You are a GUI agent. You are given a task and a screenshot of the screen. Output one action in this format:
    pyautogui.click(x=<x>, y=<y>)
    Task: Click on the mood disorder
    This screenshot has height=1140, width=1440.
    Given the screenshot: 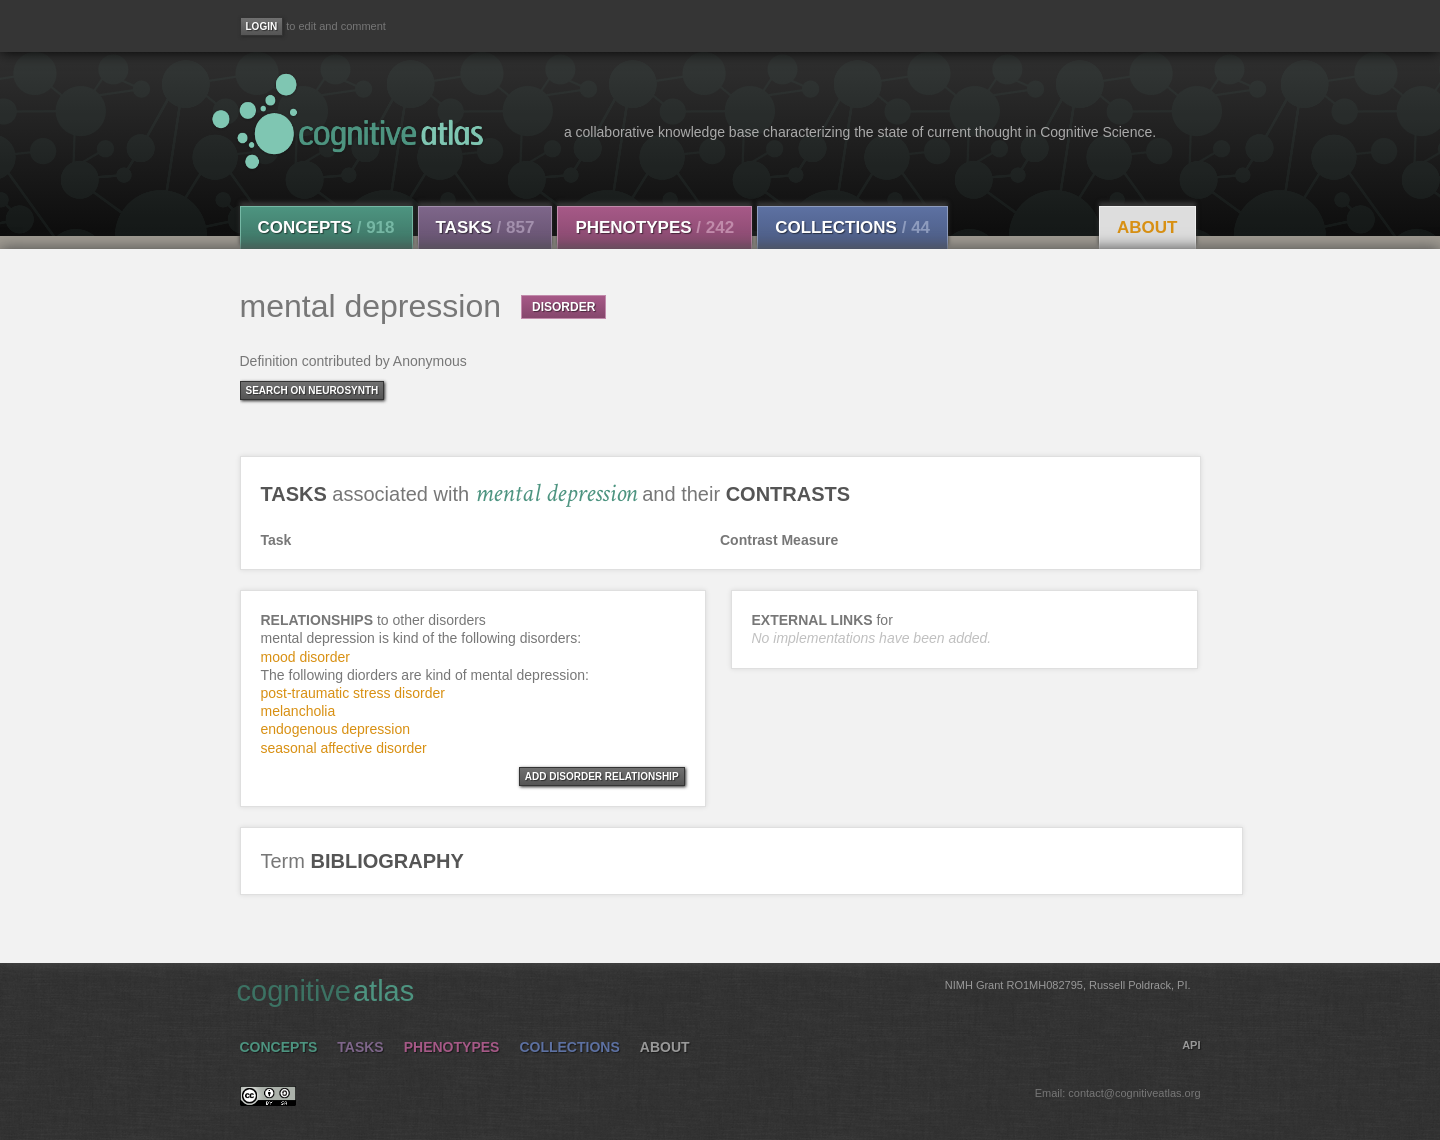 What is the action you would take?
    pyautogui.click(x=306, y=657)
    